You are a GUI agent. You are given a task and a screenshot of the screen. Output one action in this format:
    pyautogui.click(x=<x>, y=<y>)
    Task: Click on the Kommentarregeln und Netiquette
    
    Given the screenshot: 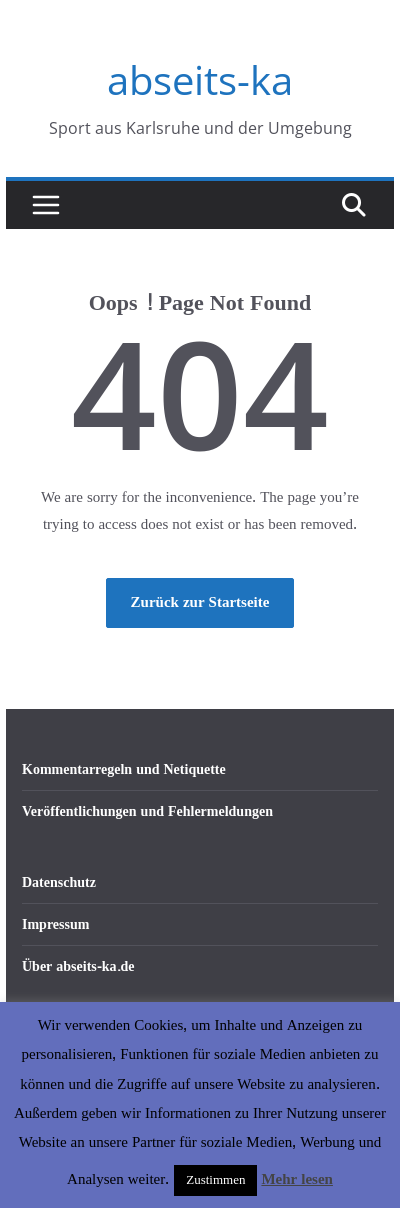 What is the action you would take?
    pyautogui.click(x=124, y=769)
    